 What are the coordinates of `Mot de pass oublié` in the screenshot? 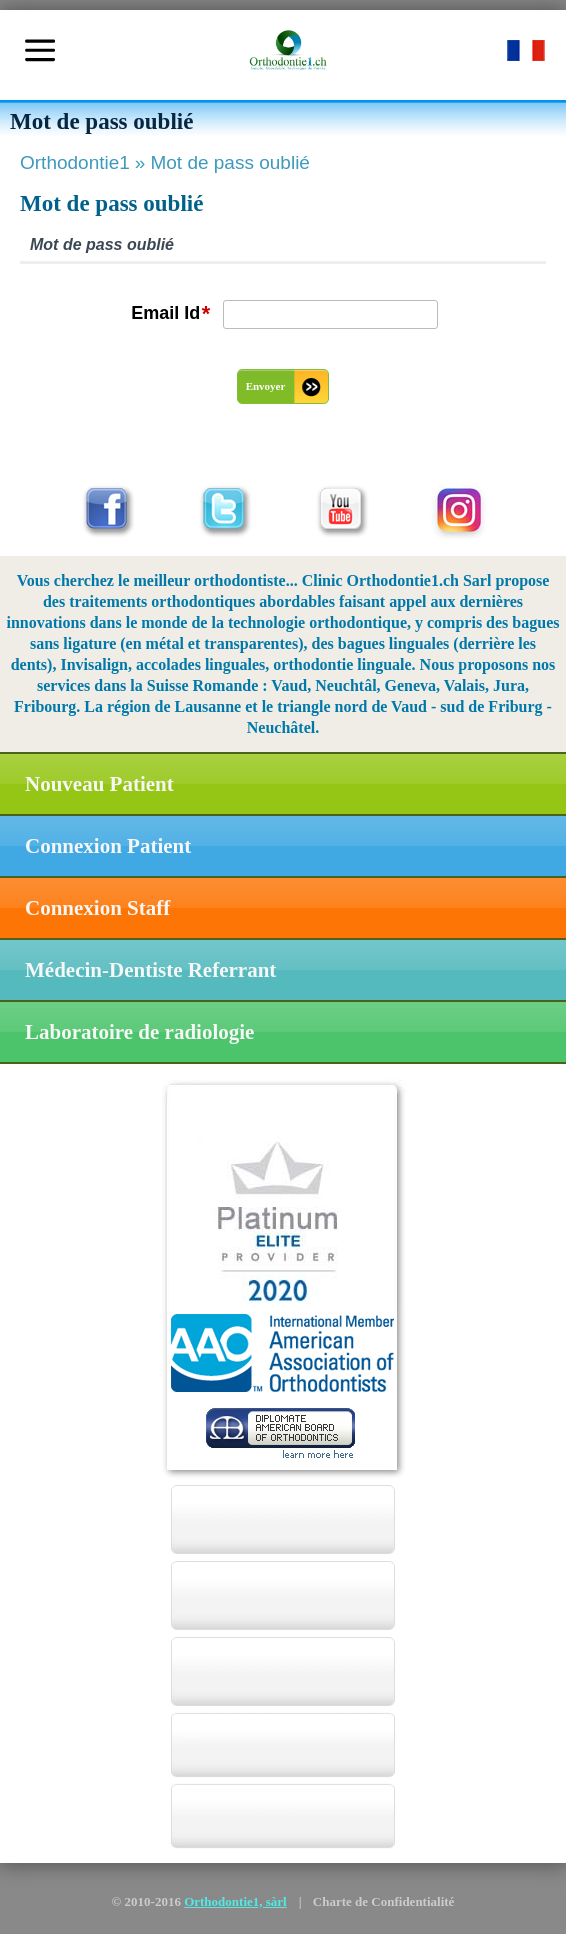 It's located at (230, 162).